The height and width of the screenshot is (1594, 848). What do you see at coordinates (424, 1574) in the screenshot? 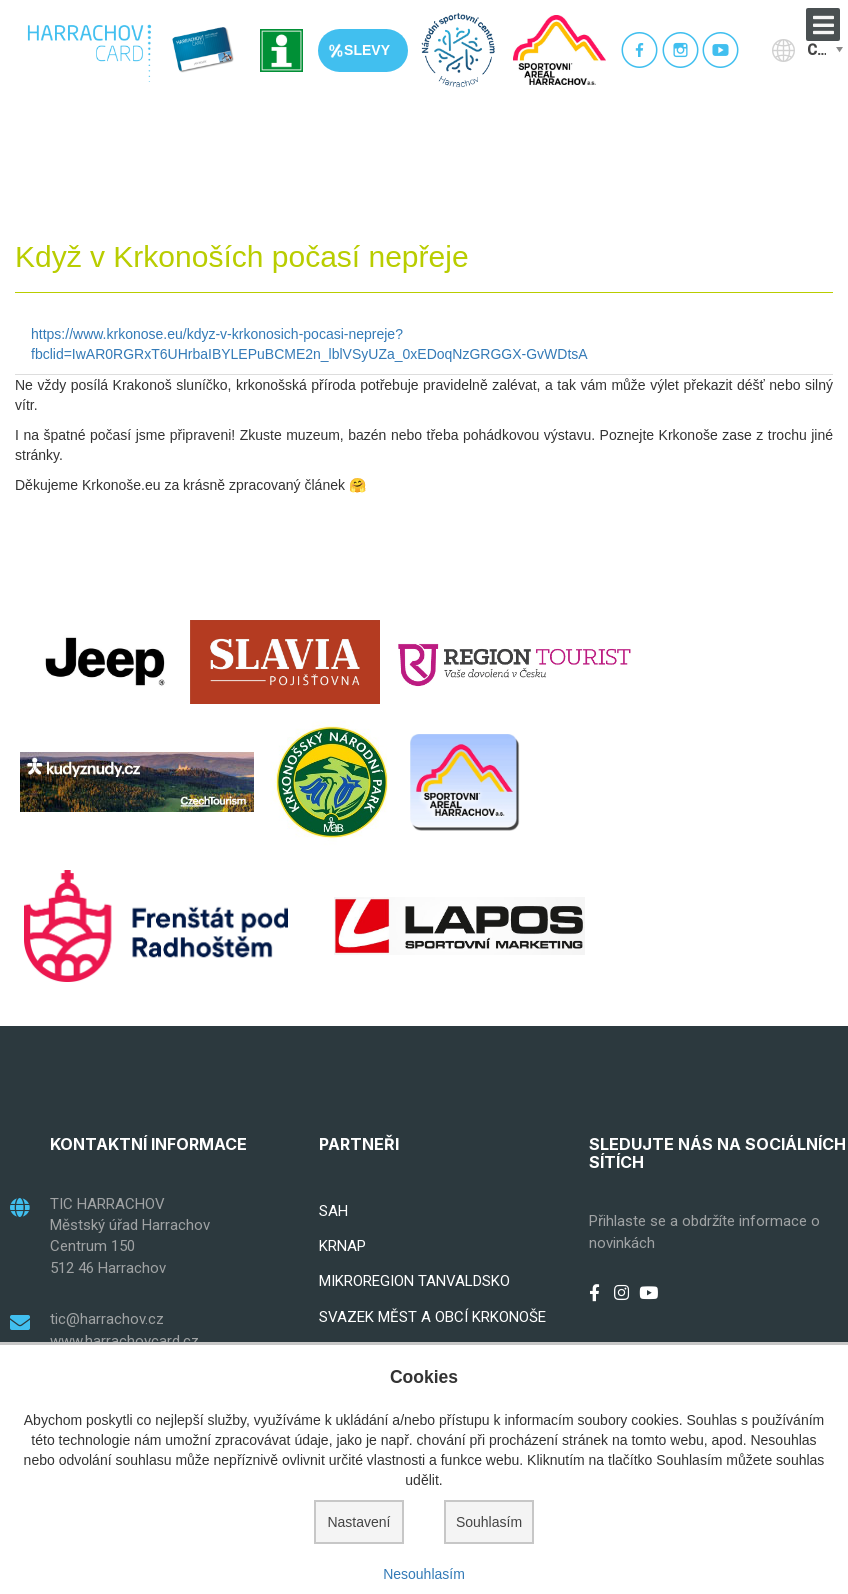
I see `Nesouhlasím` at bounding box center [424, 1574].